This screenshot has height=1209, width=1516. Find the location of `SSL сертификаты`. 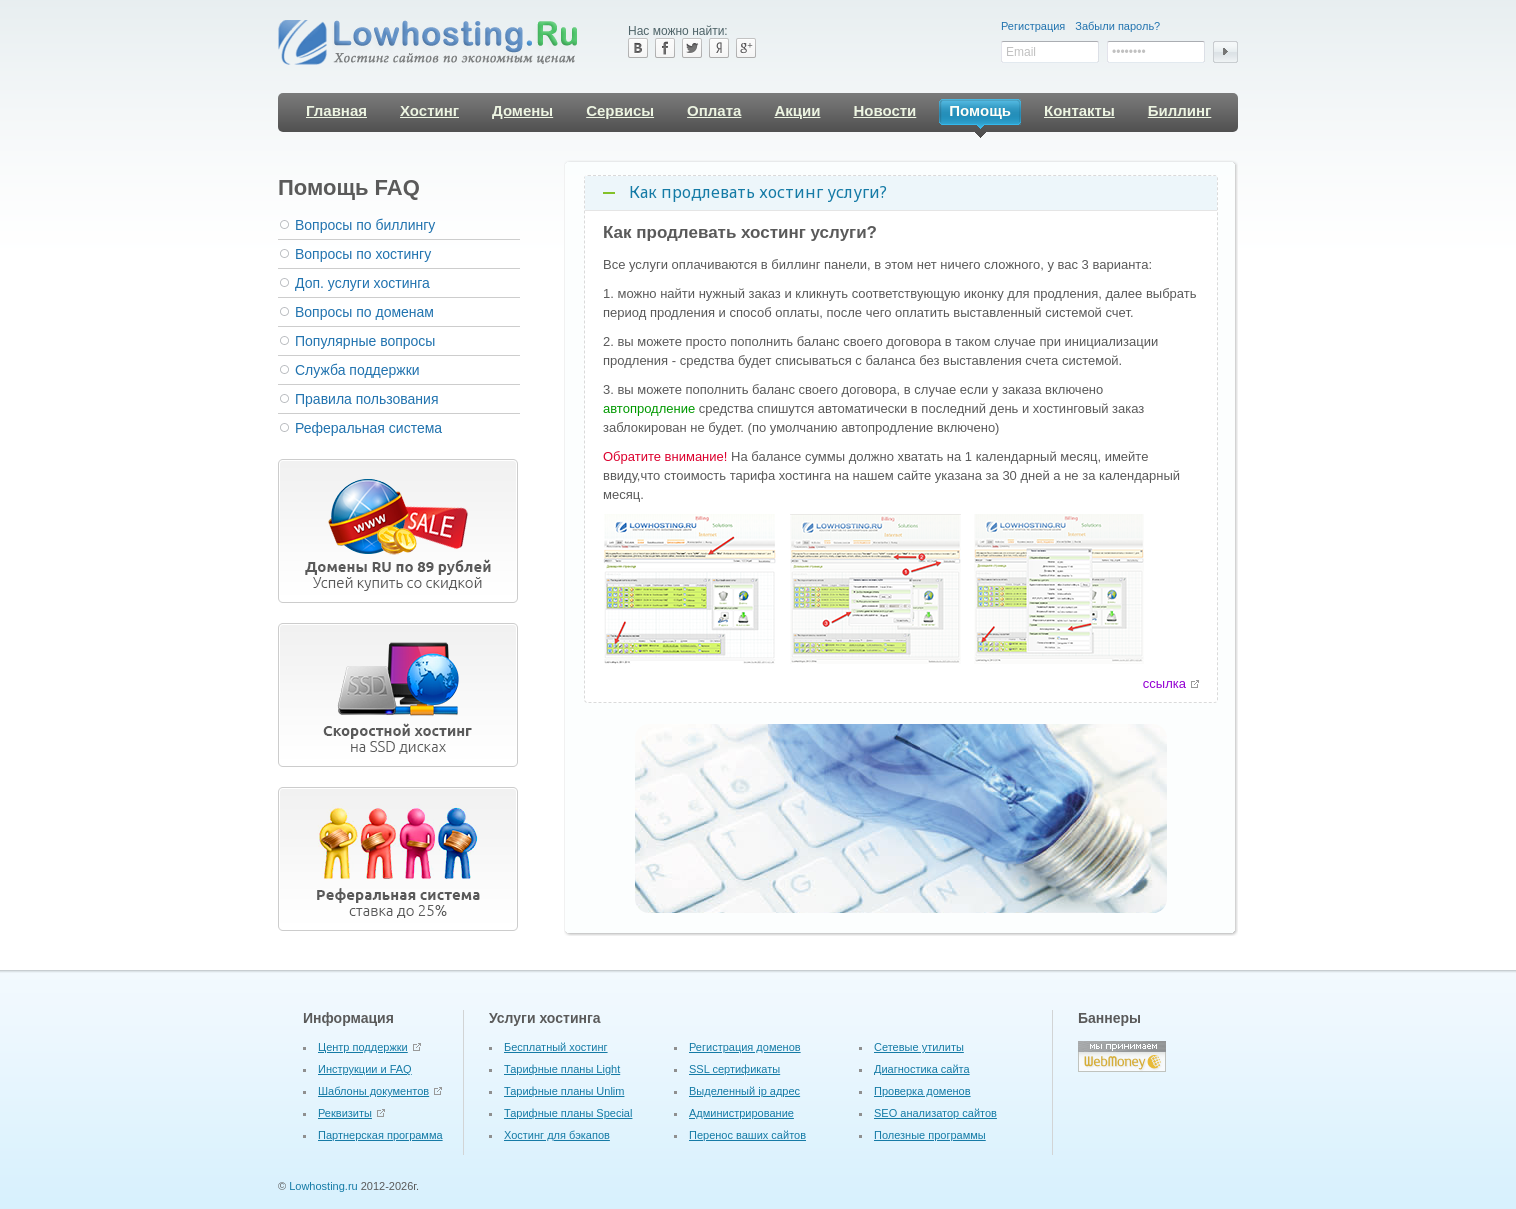

SSL сертификаты is located at coordinates (734, 1058).